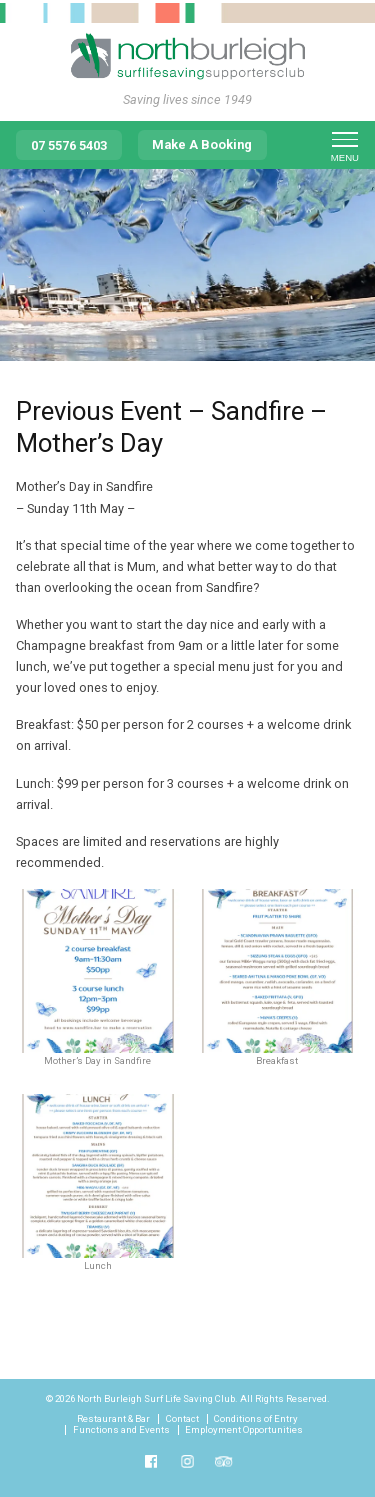  I want to click on Make A Booking, so click(202, 144).